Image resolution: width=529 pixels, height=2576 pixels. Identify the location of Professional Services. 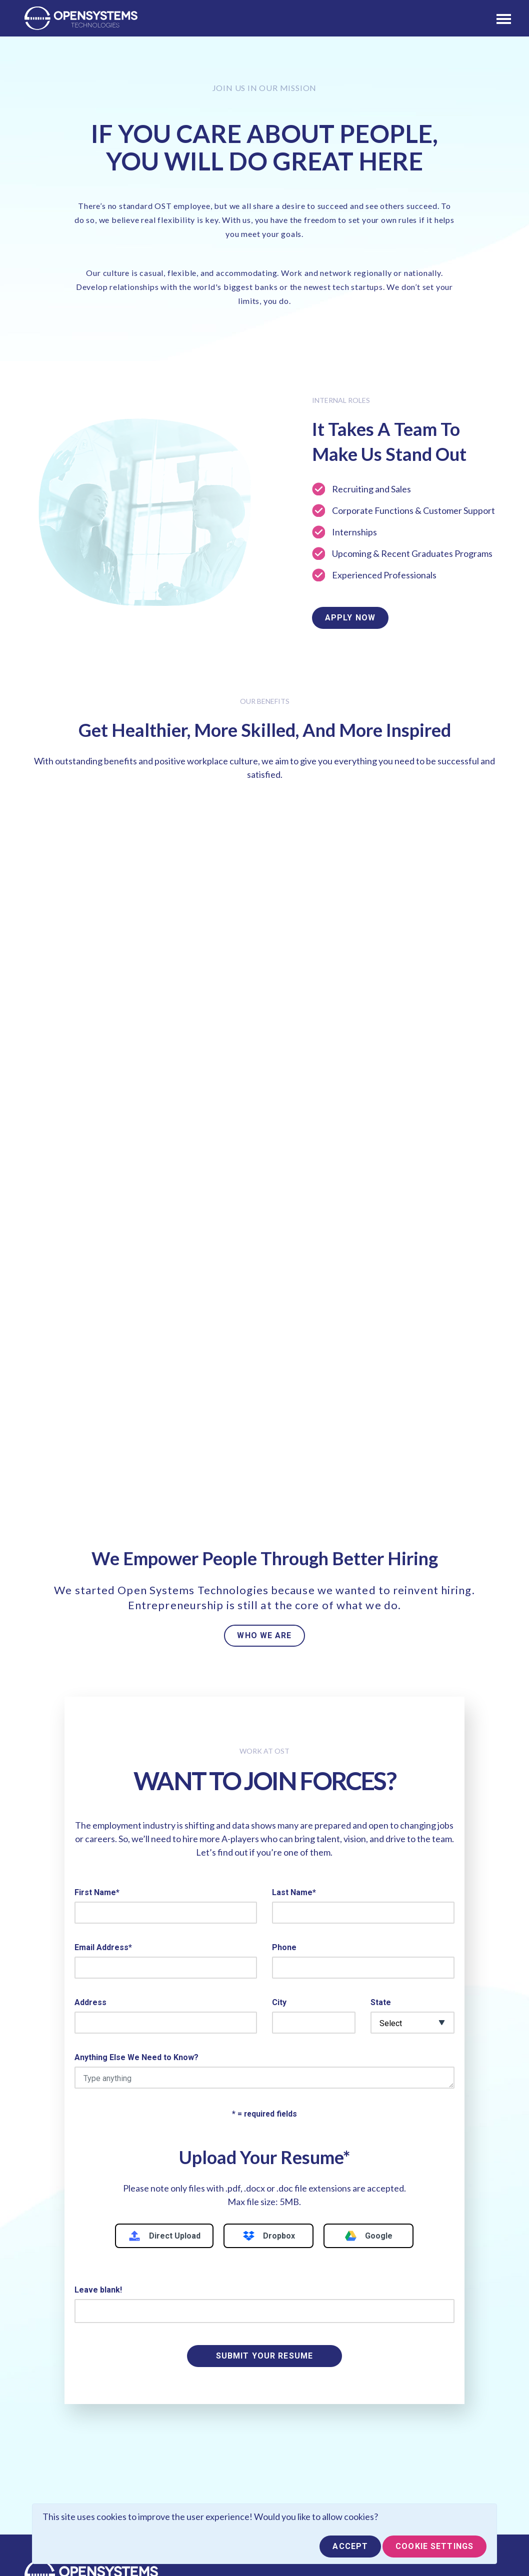
(311, 2394).